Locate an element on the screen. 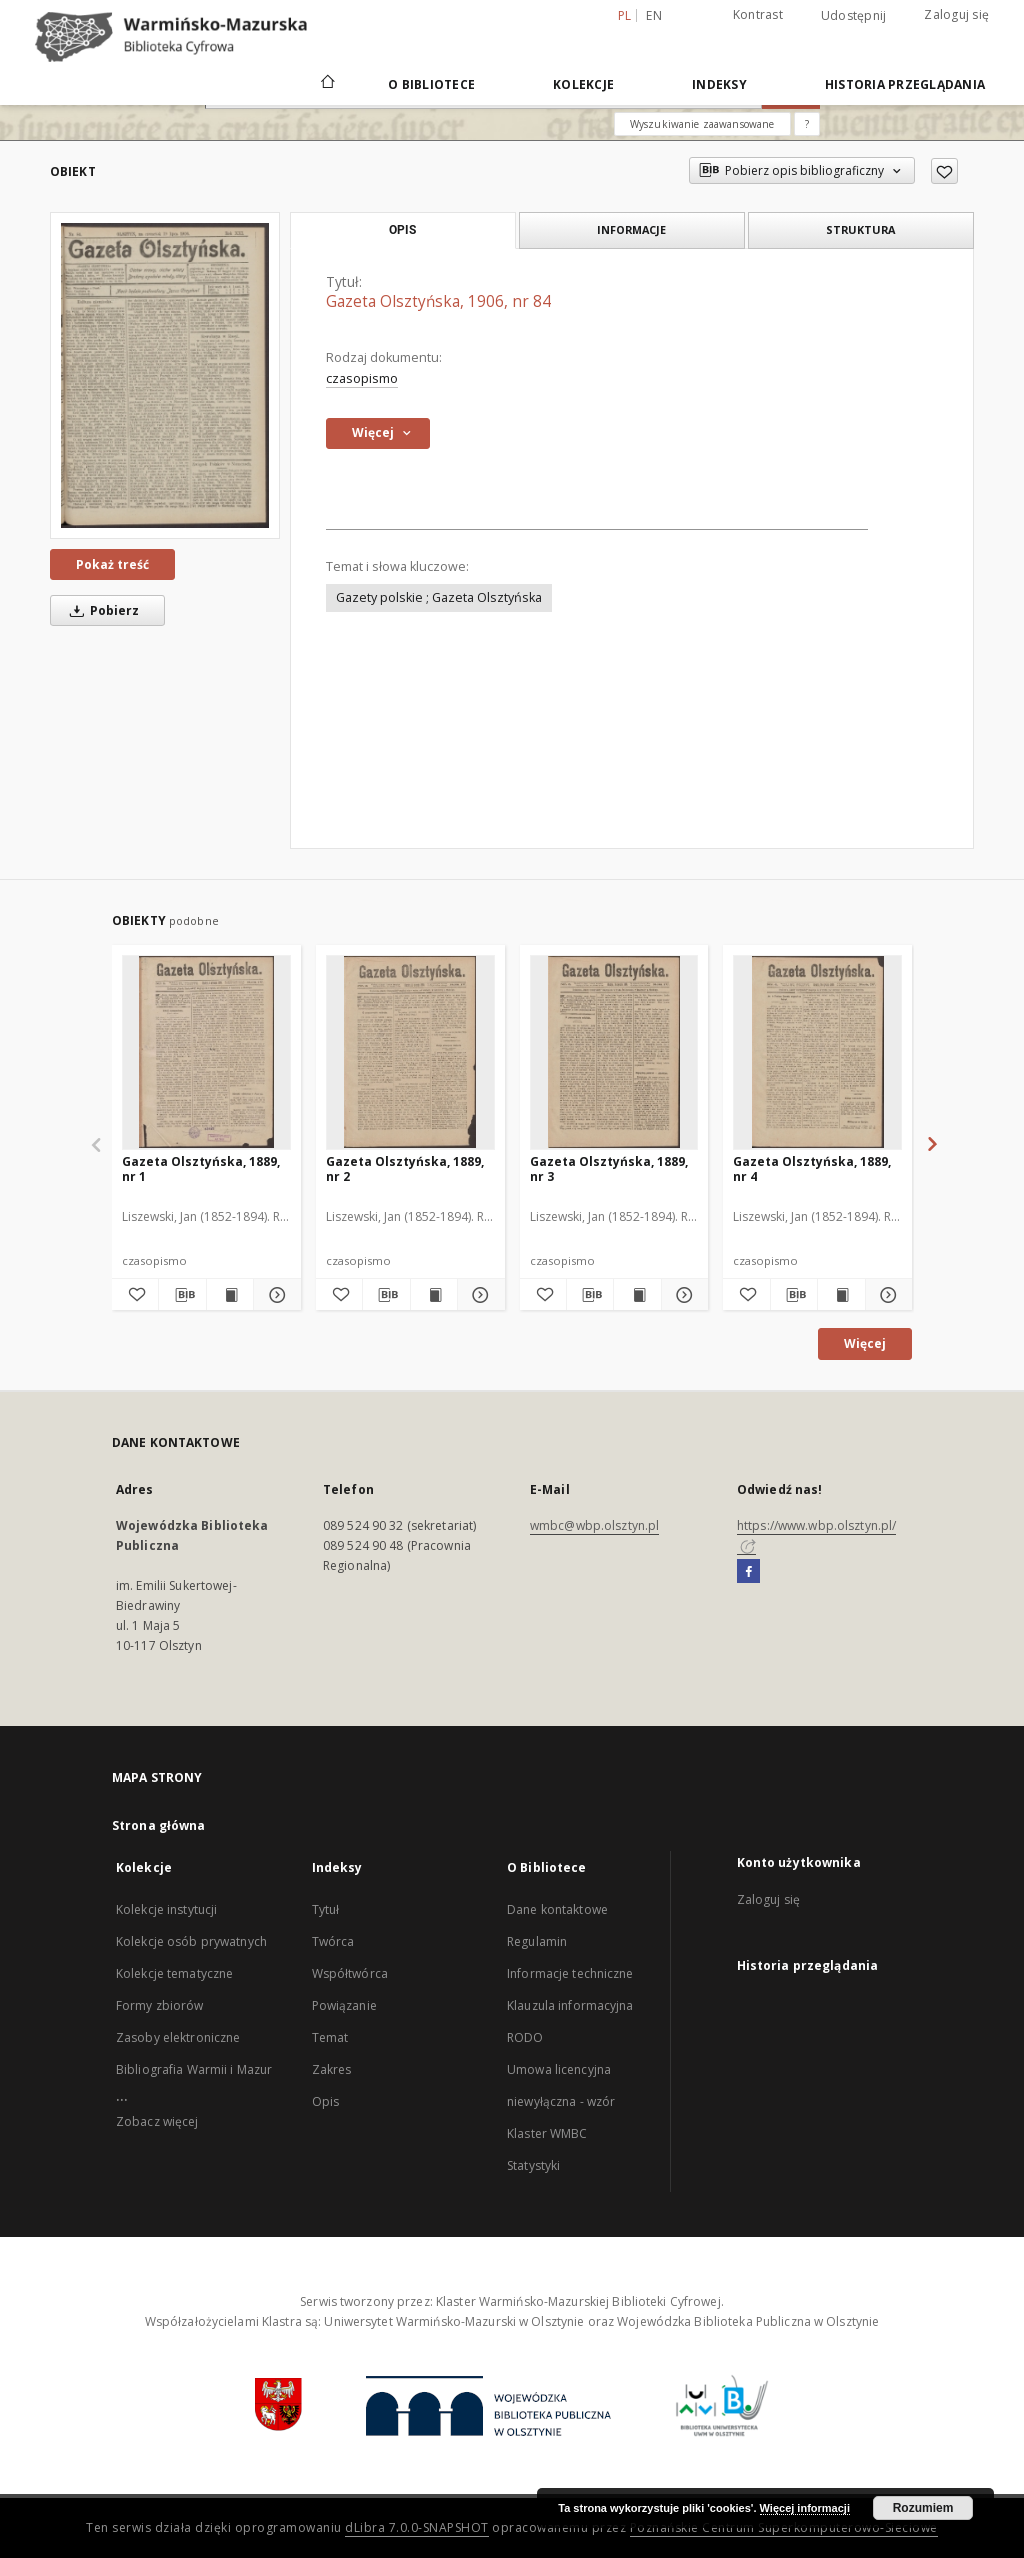  Opis [tab] is located at coordinates (402, 230).